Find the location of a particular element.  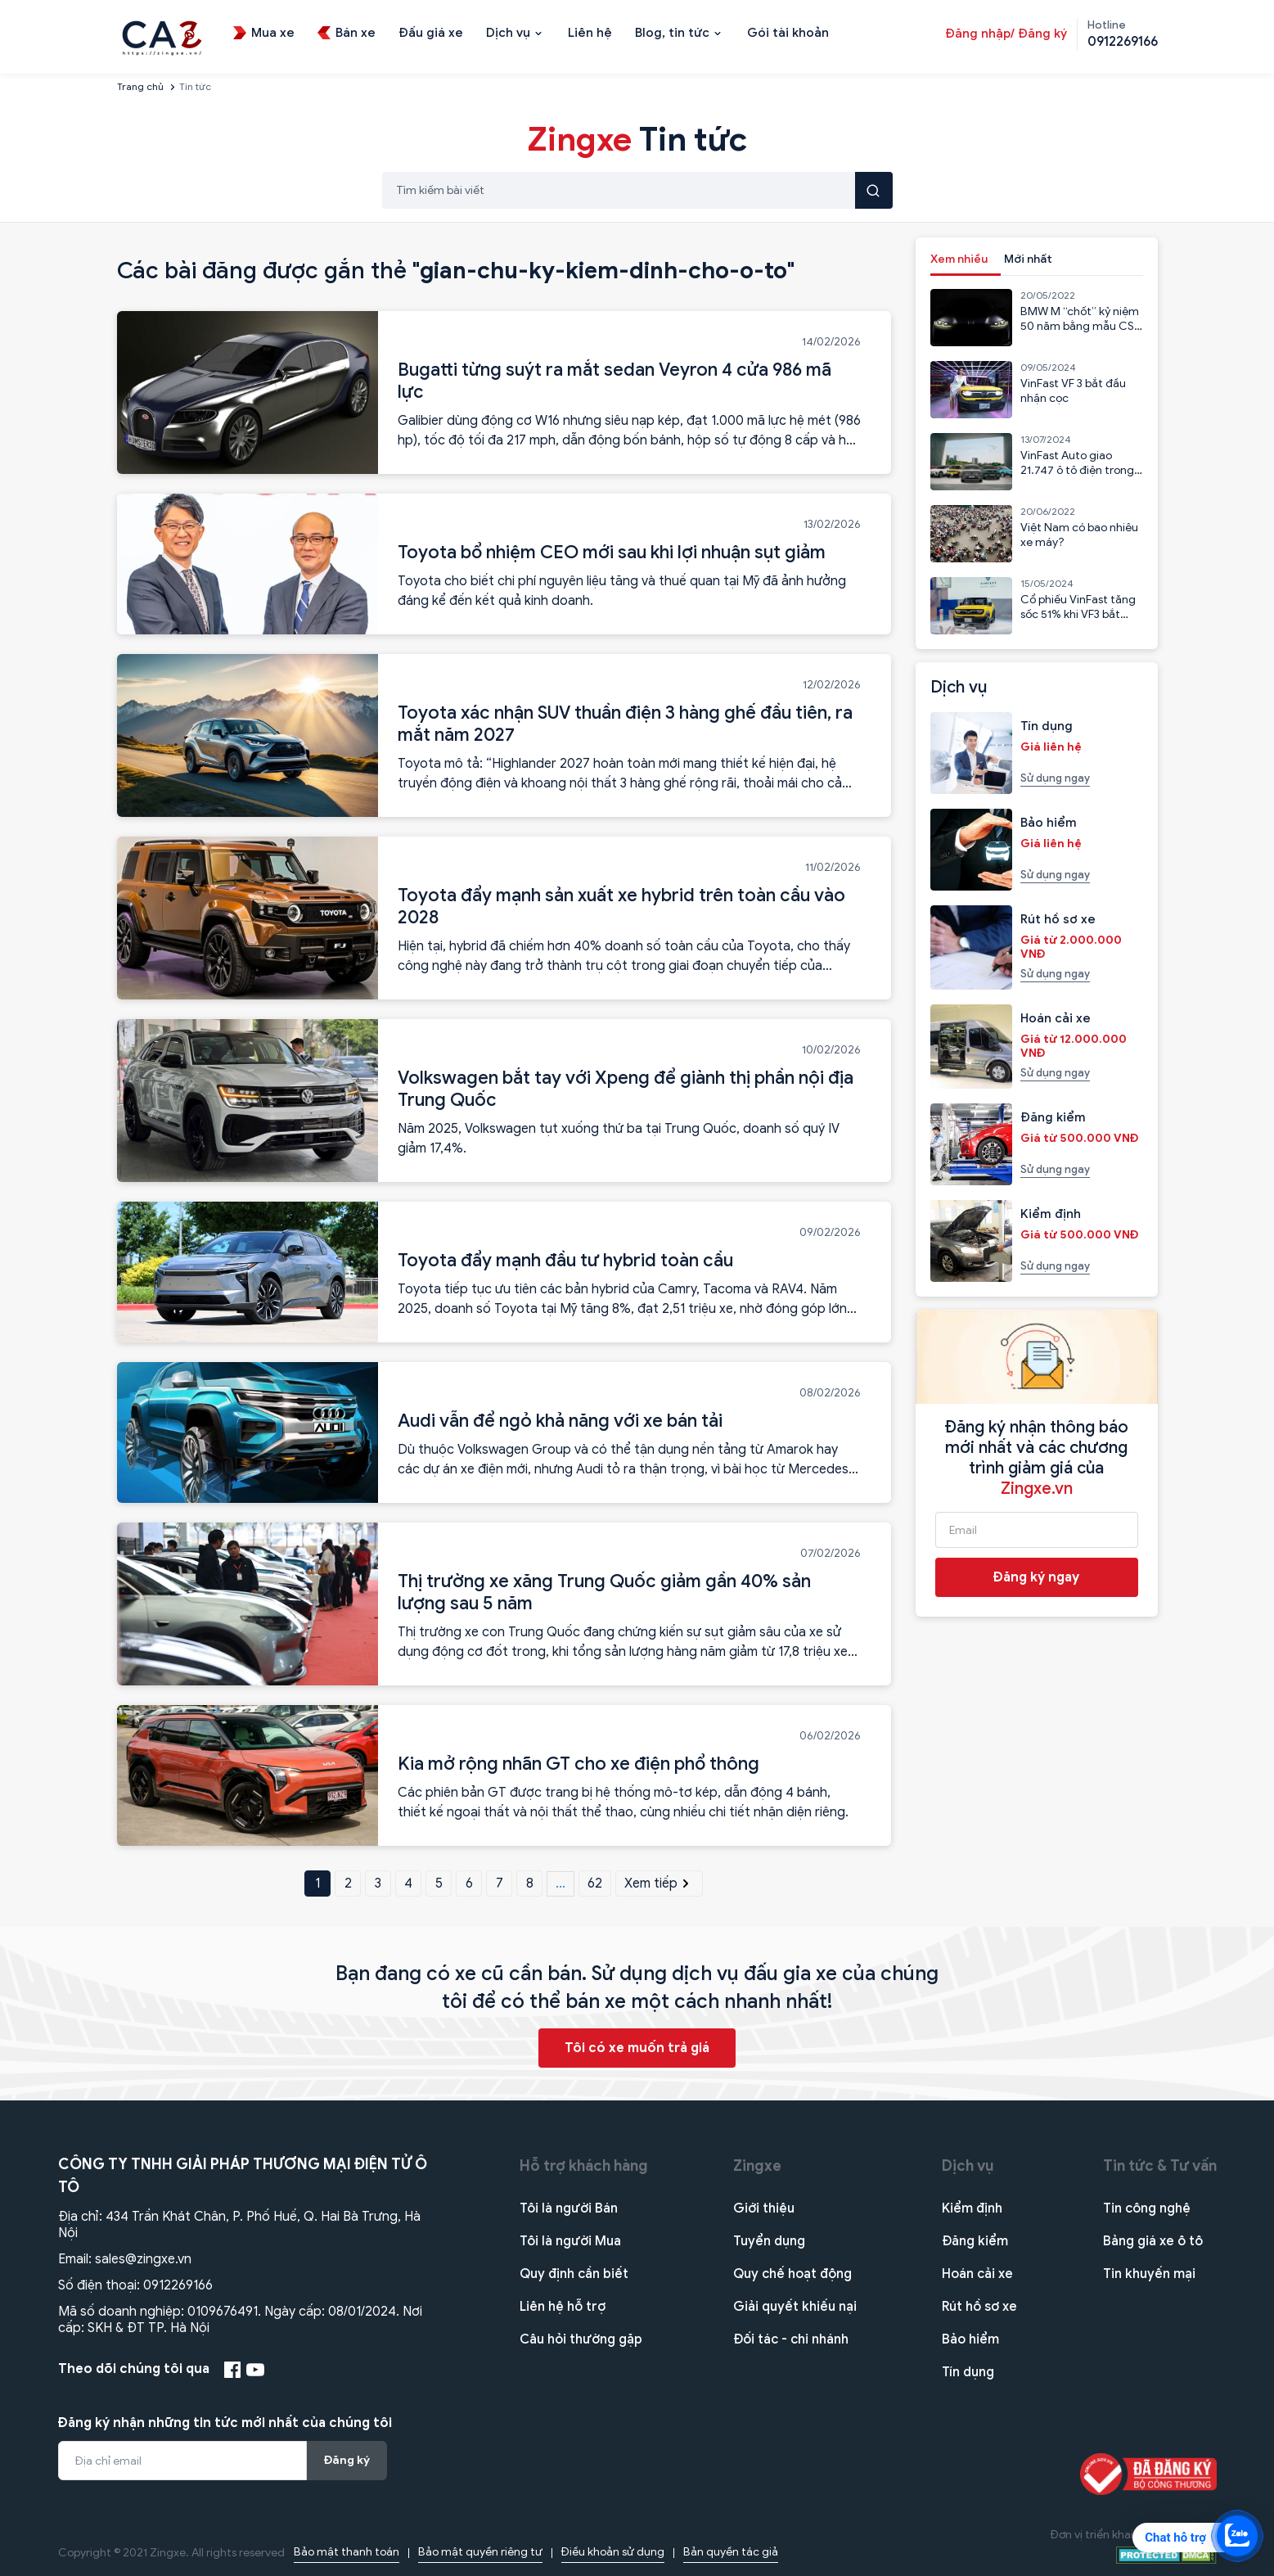

Đăng nhập/ Đăng ký is located at coordinates (1006, 33).